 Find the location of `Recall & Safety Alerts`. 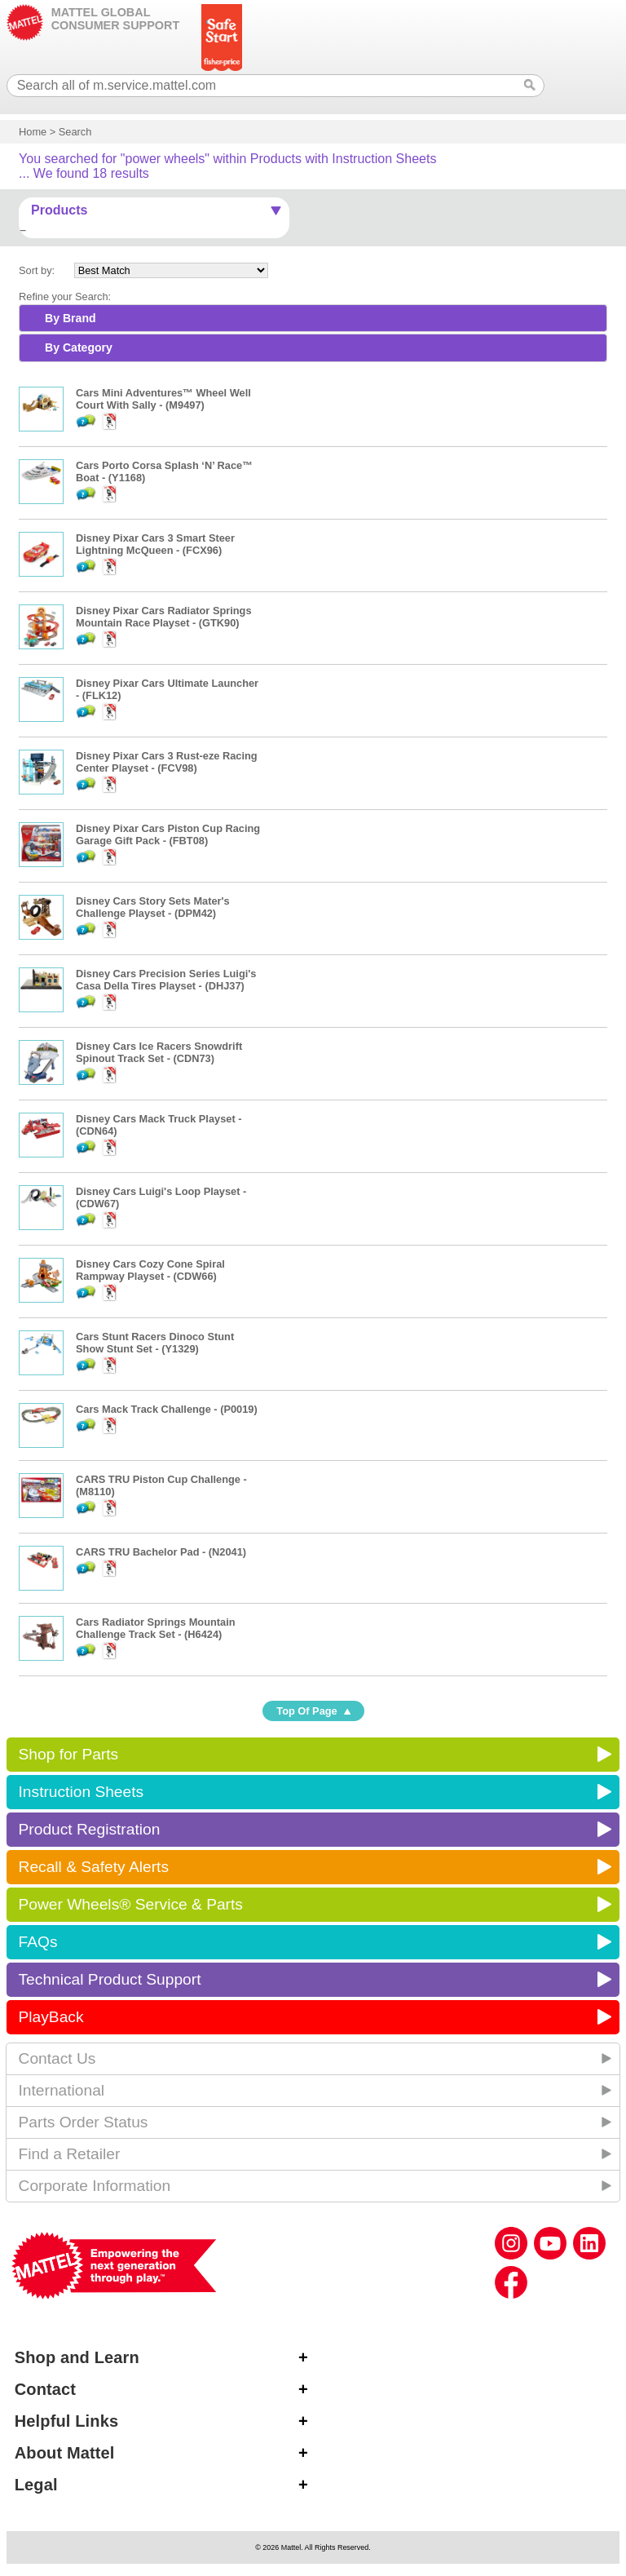

Recall & Safety Alerts is located at coordinates (94, 1866).